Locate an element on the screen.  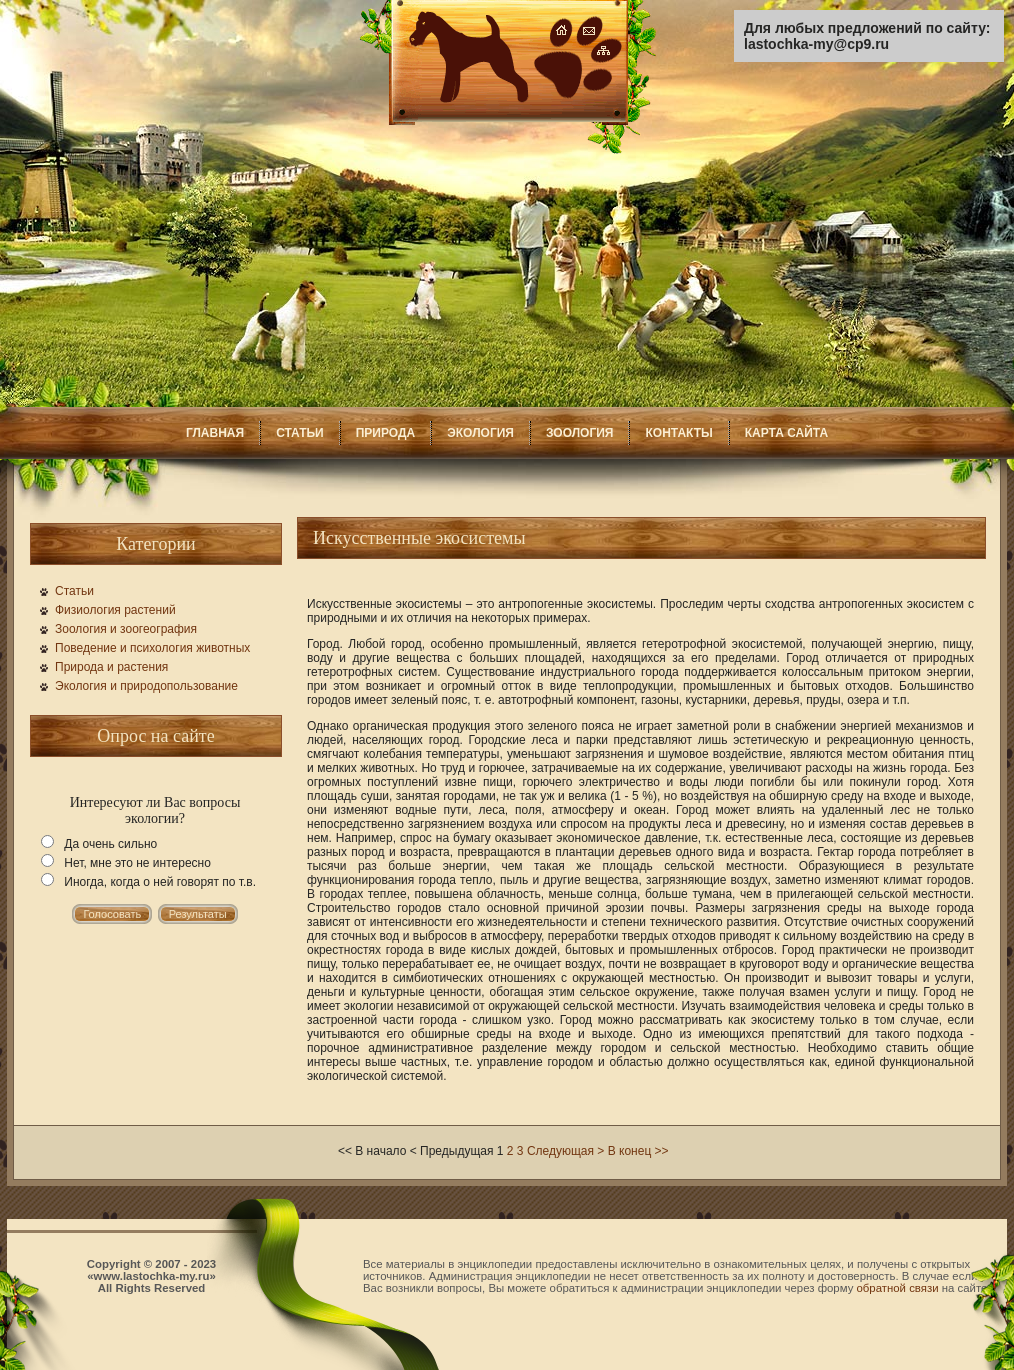
СТАТЬИ is located at coordinates (300, 433).